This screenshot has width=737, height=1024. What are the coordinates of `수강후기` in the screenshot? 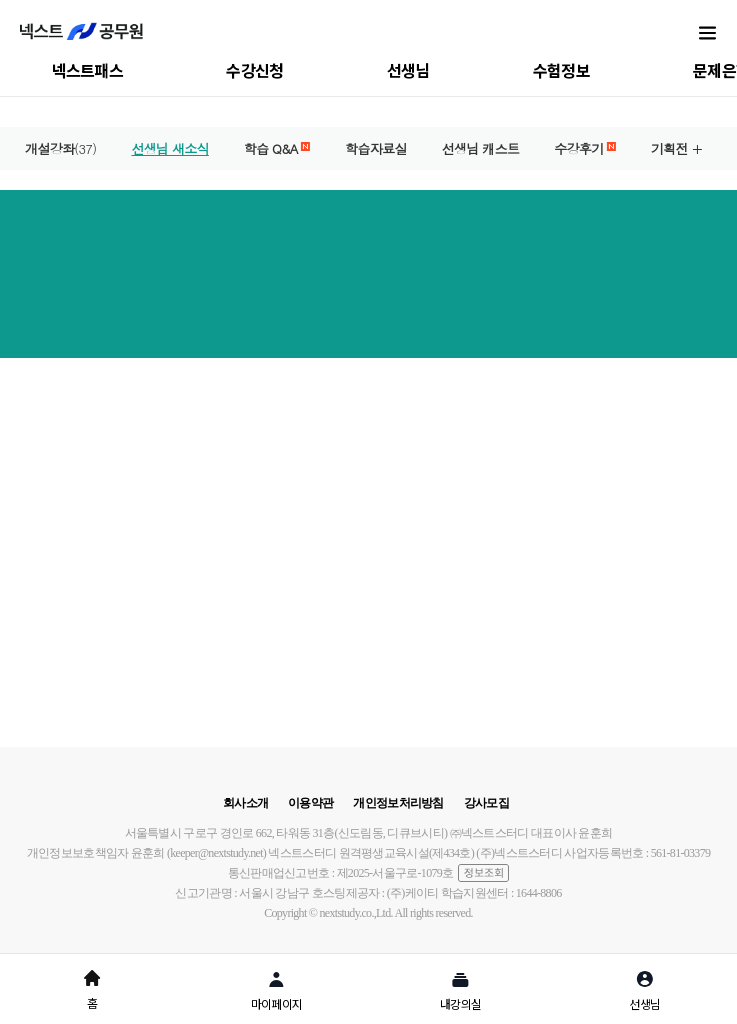 It's located at (585, 148).